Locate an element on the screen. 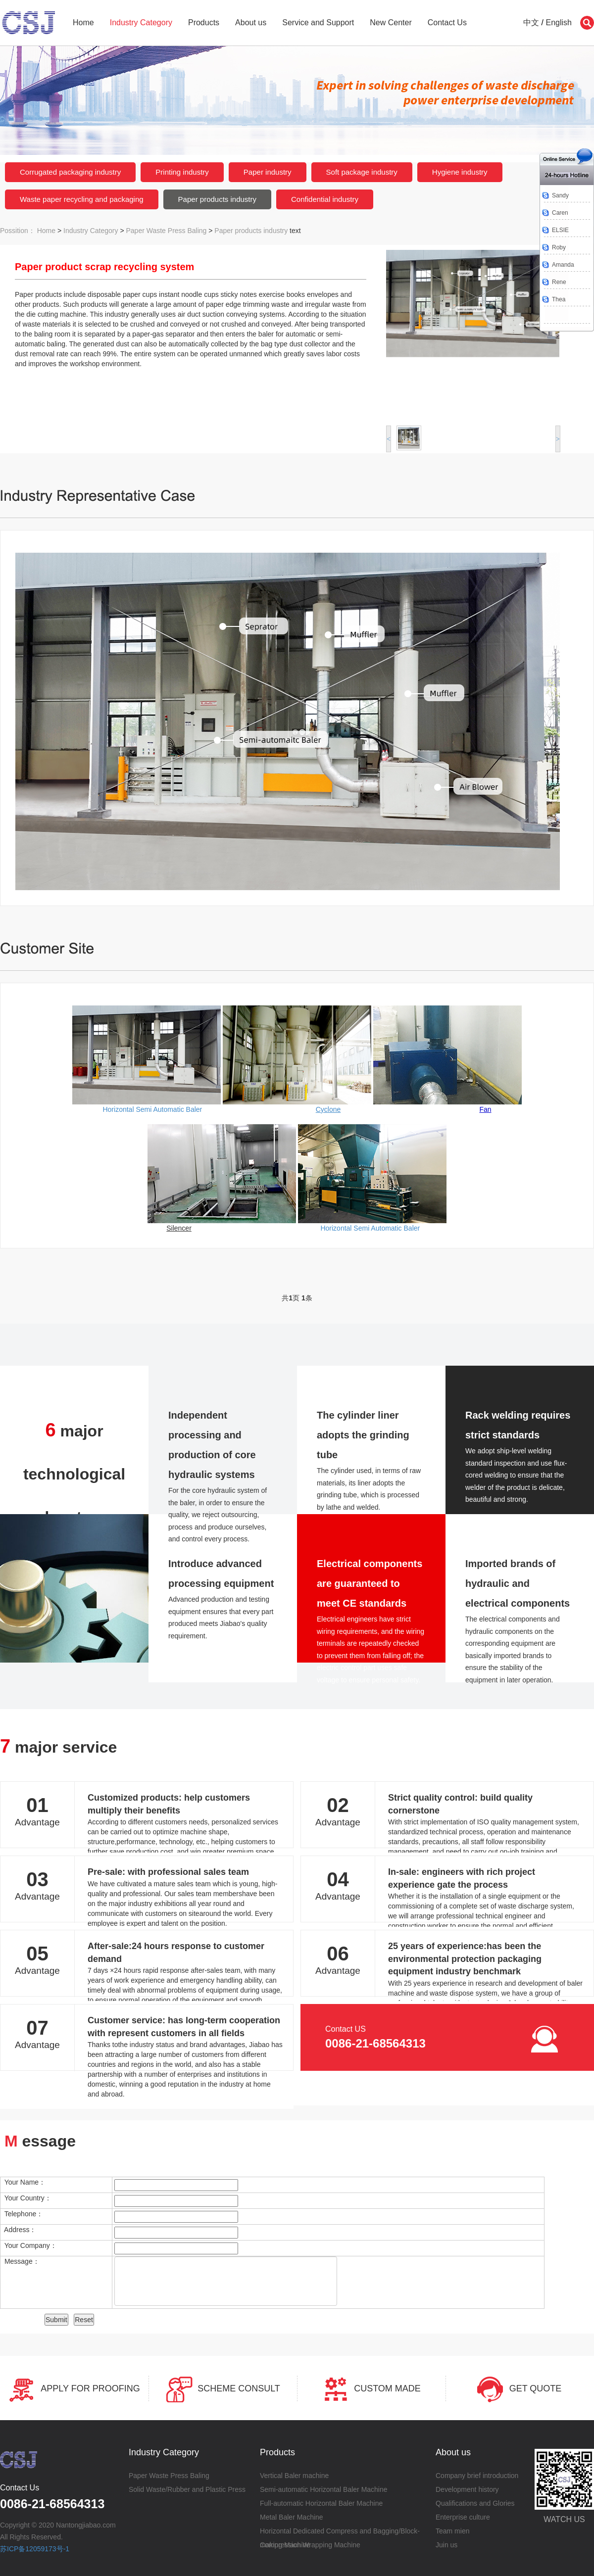 The height and width of the screenshot is (2576, 594). Hygiene industry is located at coordinates (460, 172).